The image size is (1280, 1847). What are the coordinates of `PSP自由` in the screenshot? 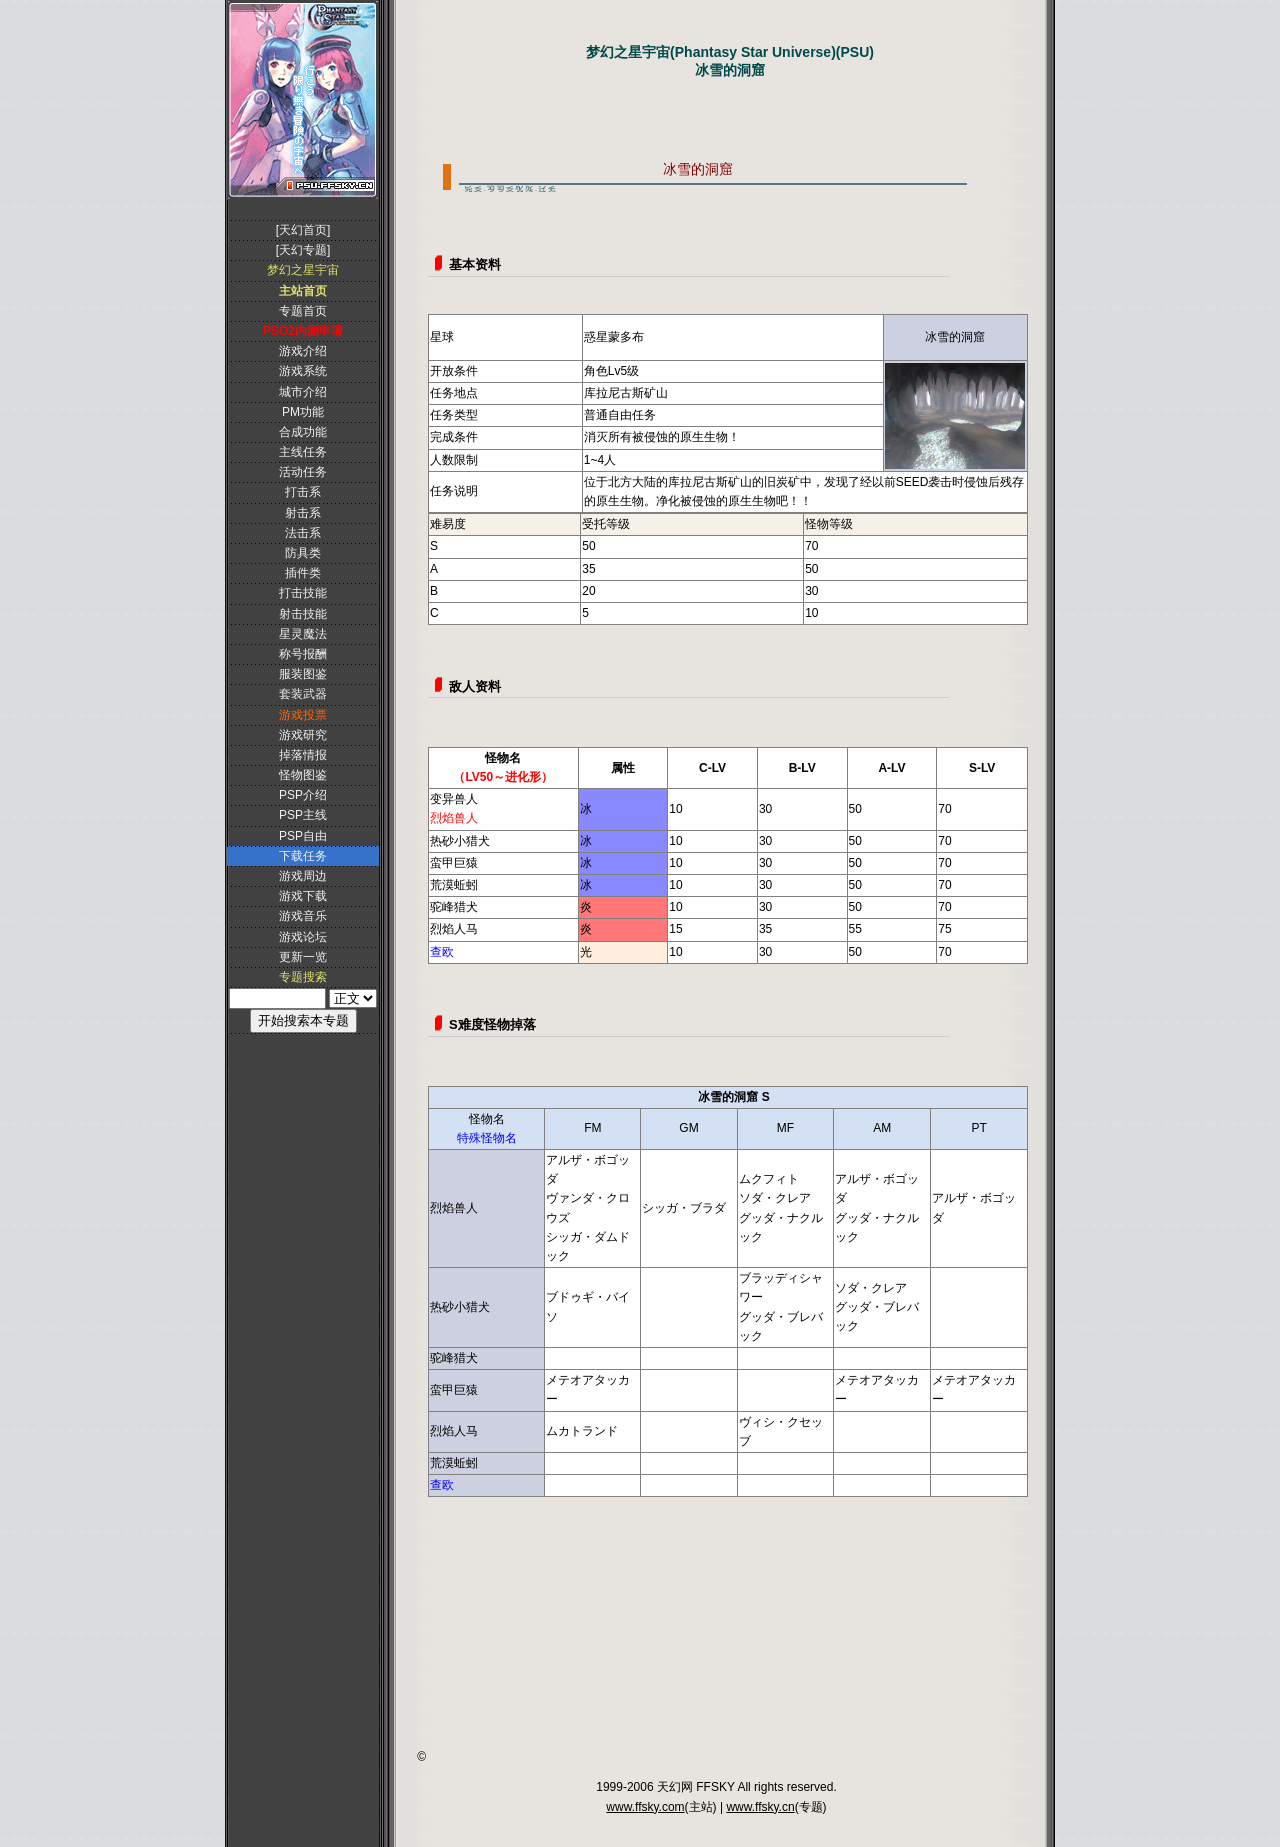 It's located at (303, 836).